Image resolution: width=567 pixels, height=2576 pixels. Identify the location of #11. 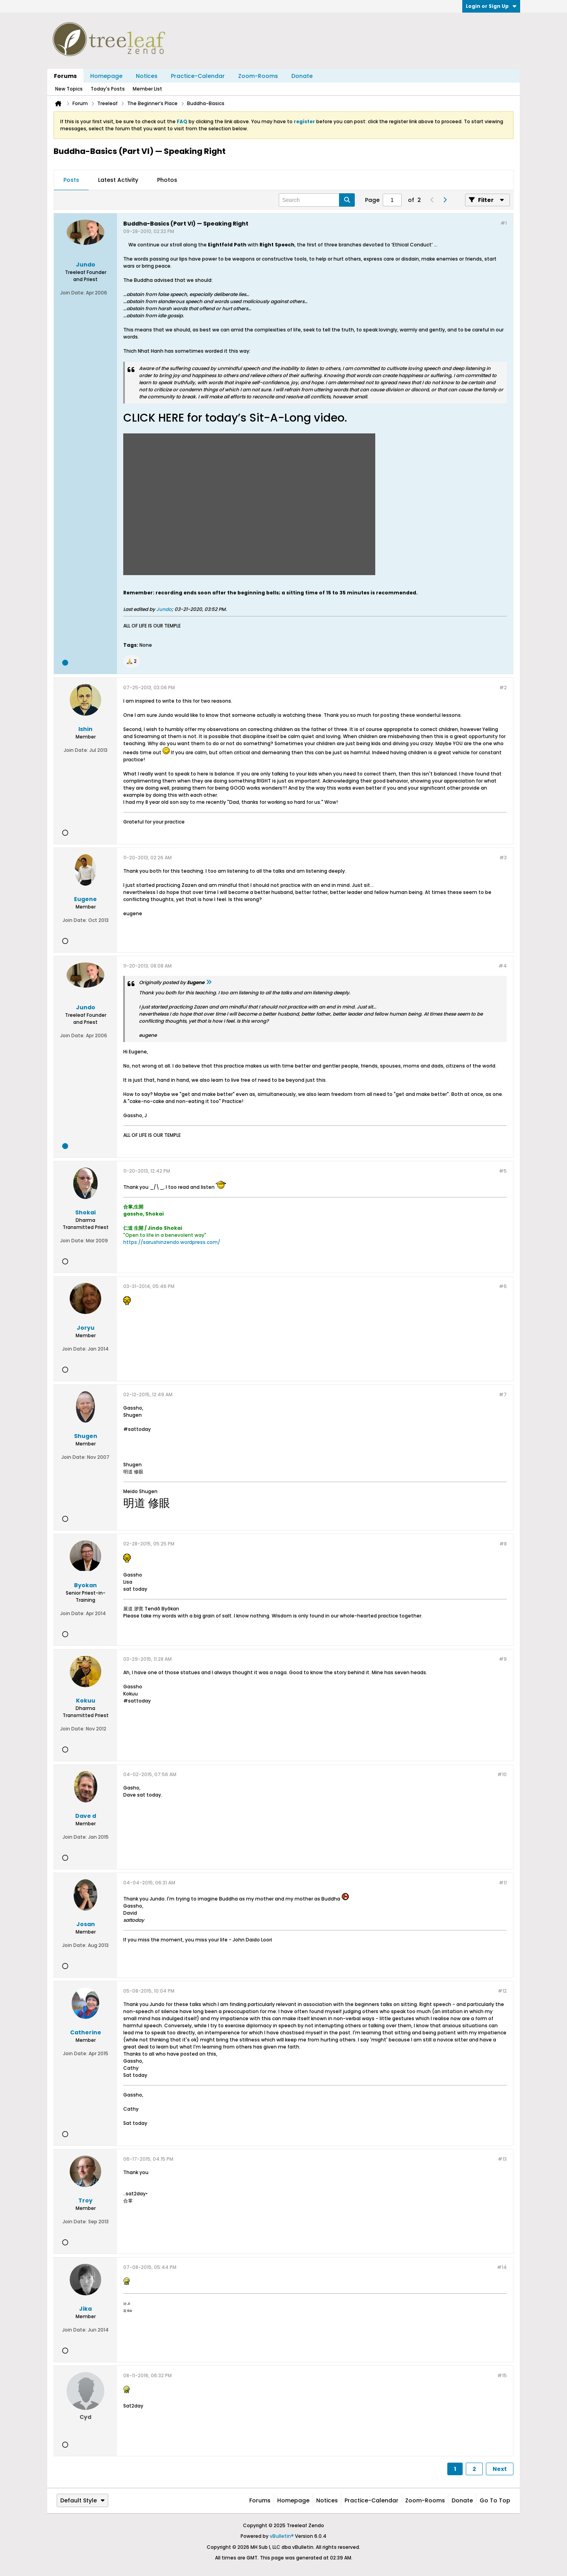
(503, 1882).